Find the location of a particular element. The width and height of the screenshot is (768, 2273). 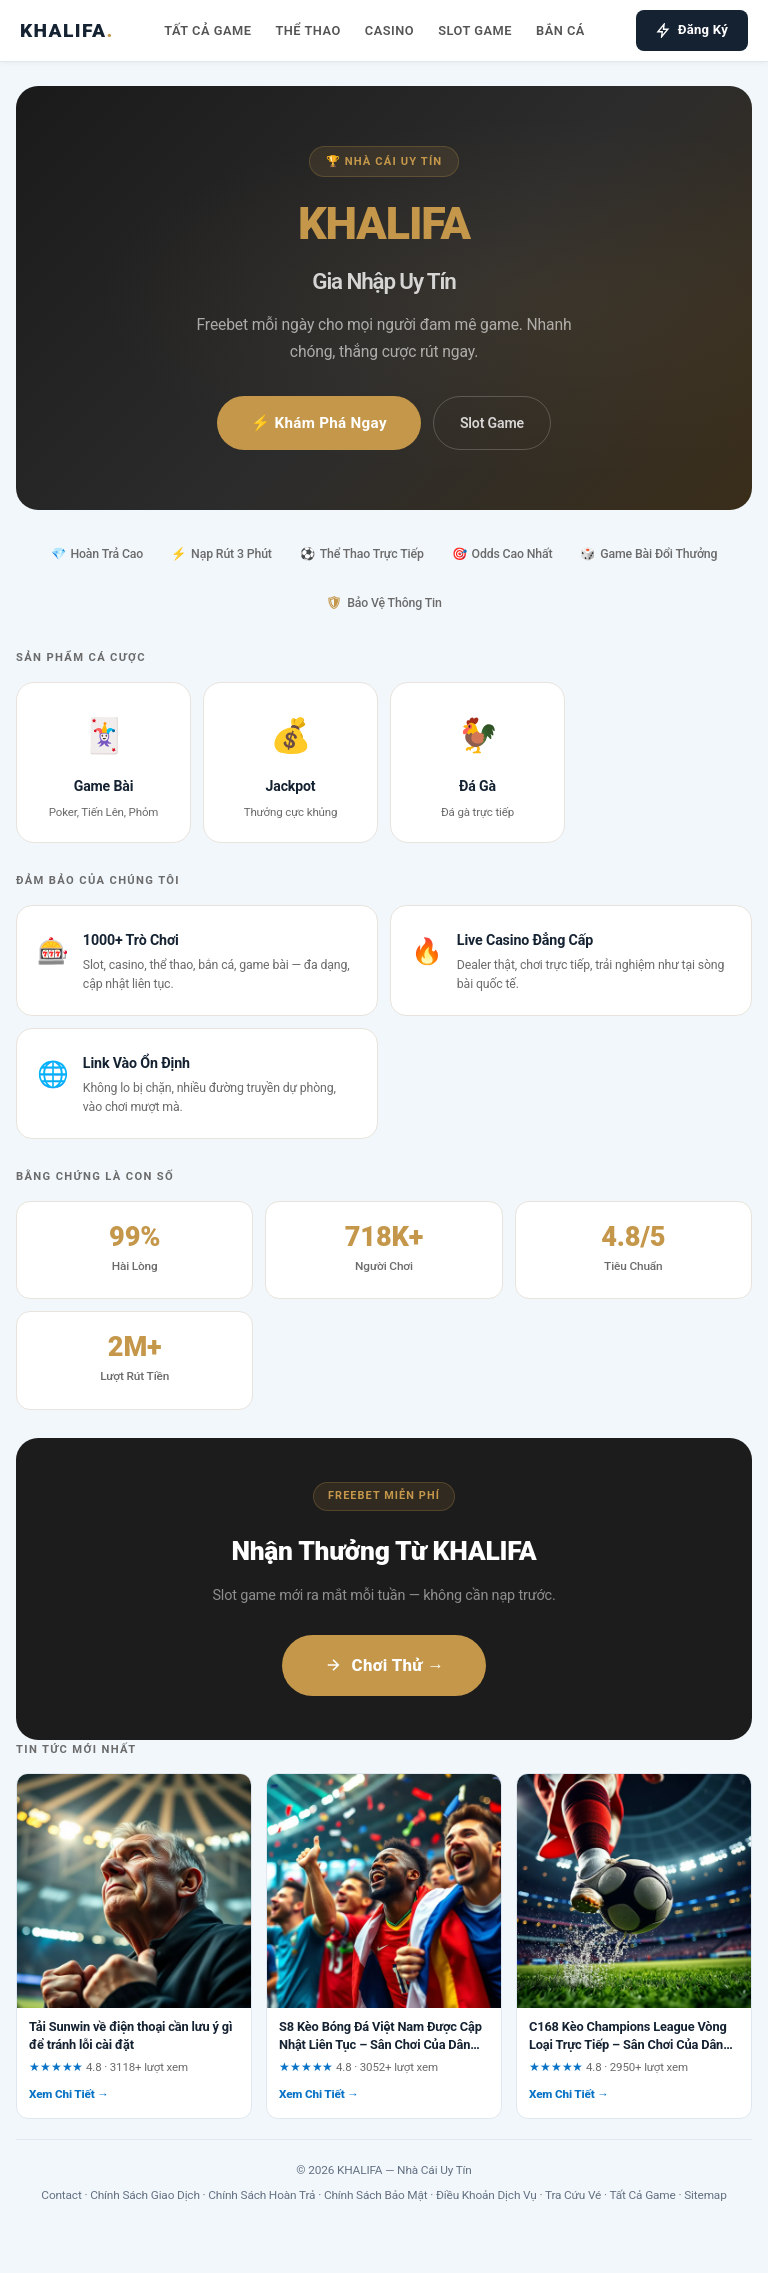

Sitemap is located at coordinates (705, 2195).